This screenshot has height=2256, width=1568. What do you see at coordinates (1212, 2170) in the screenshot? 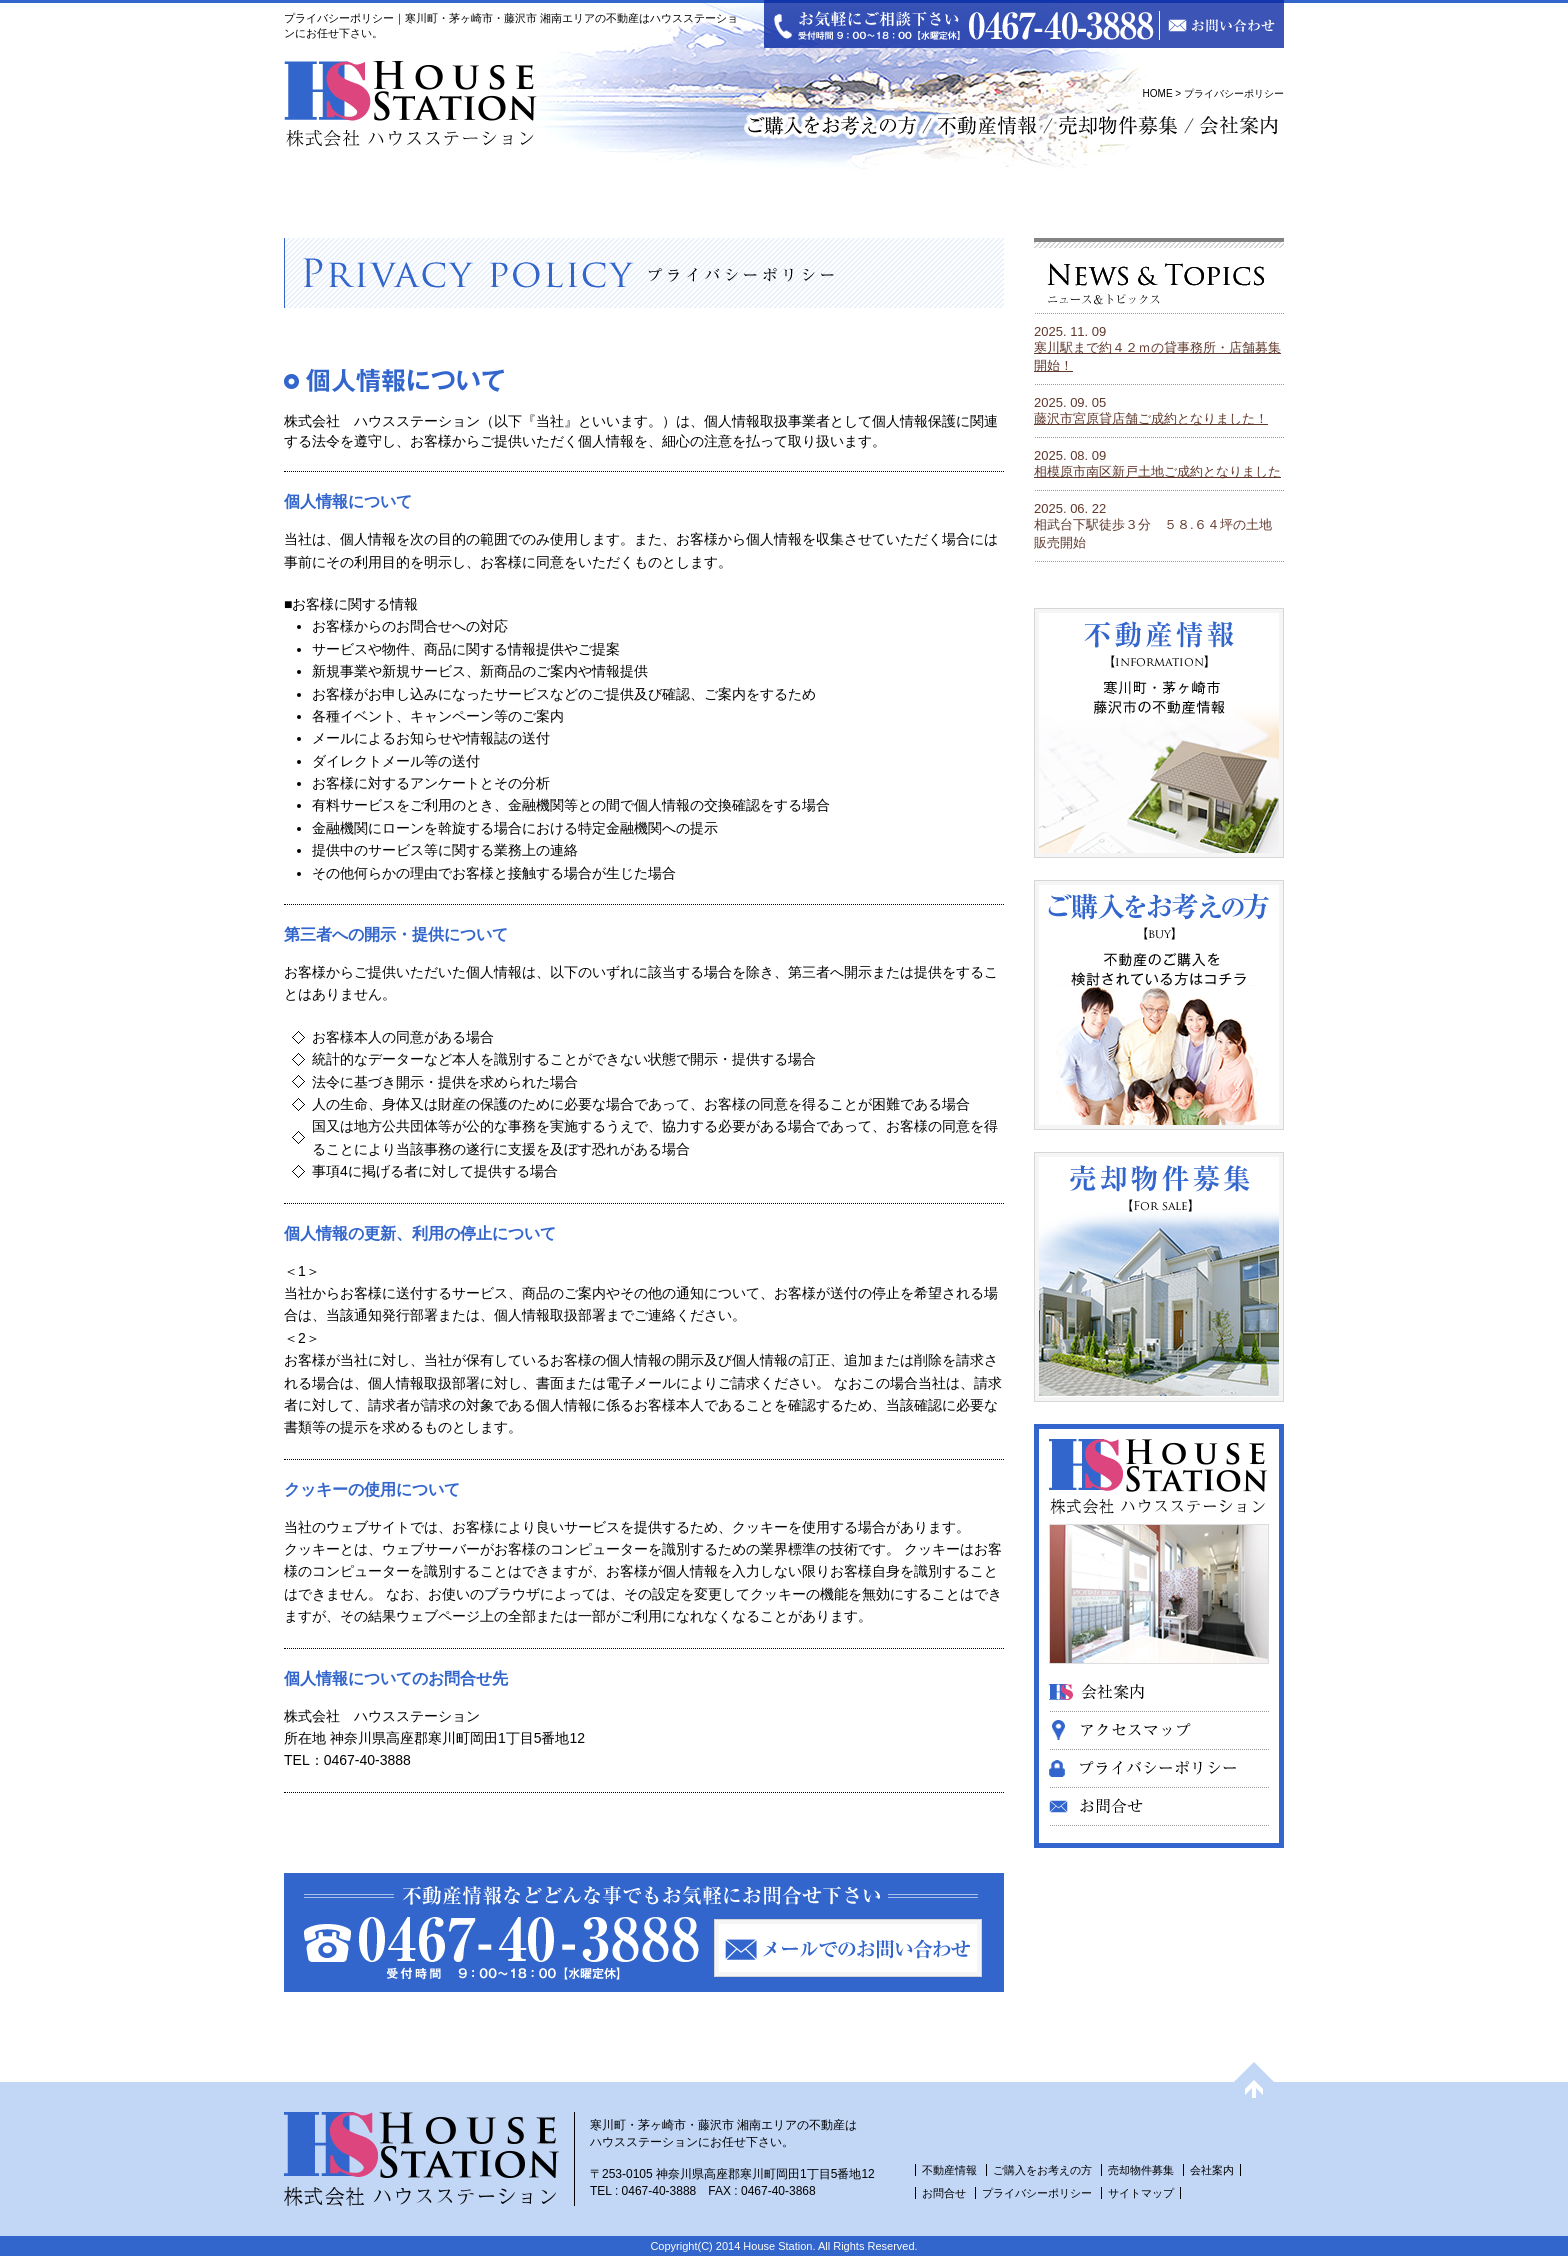
I see `会社案内` at bounding box center [1212, 2170].